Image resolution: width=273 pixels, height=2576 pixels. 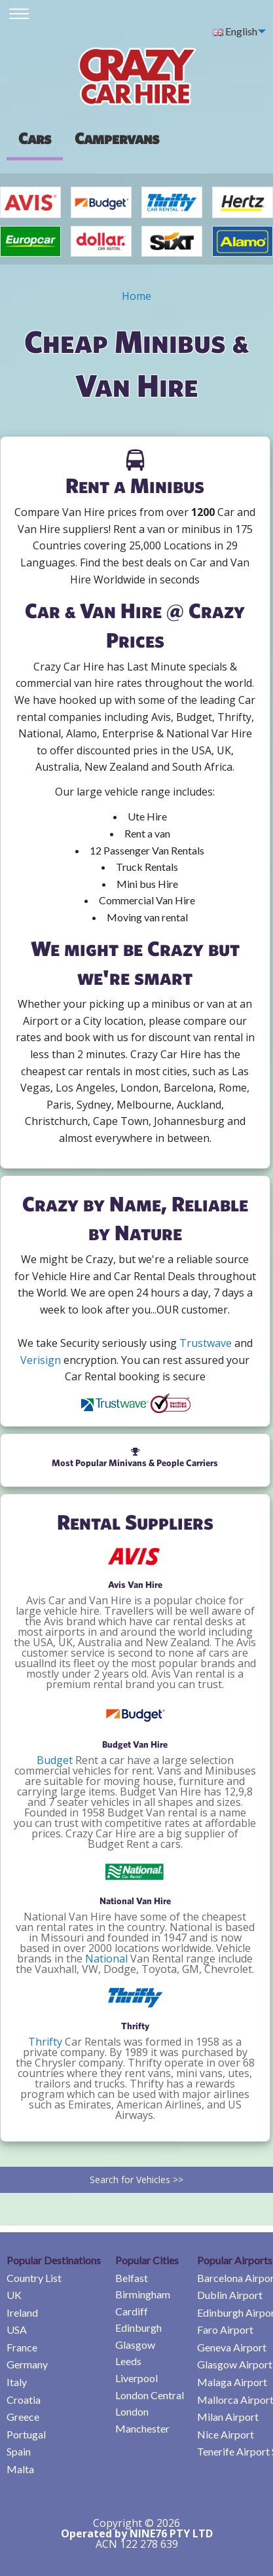 What do you see at coordinates (117, 138) in the screenshot?
I see `Campervans [tab]` at bounding box center [117, 138].